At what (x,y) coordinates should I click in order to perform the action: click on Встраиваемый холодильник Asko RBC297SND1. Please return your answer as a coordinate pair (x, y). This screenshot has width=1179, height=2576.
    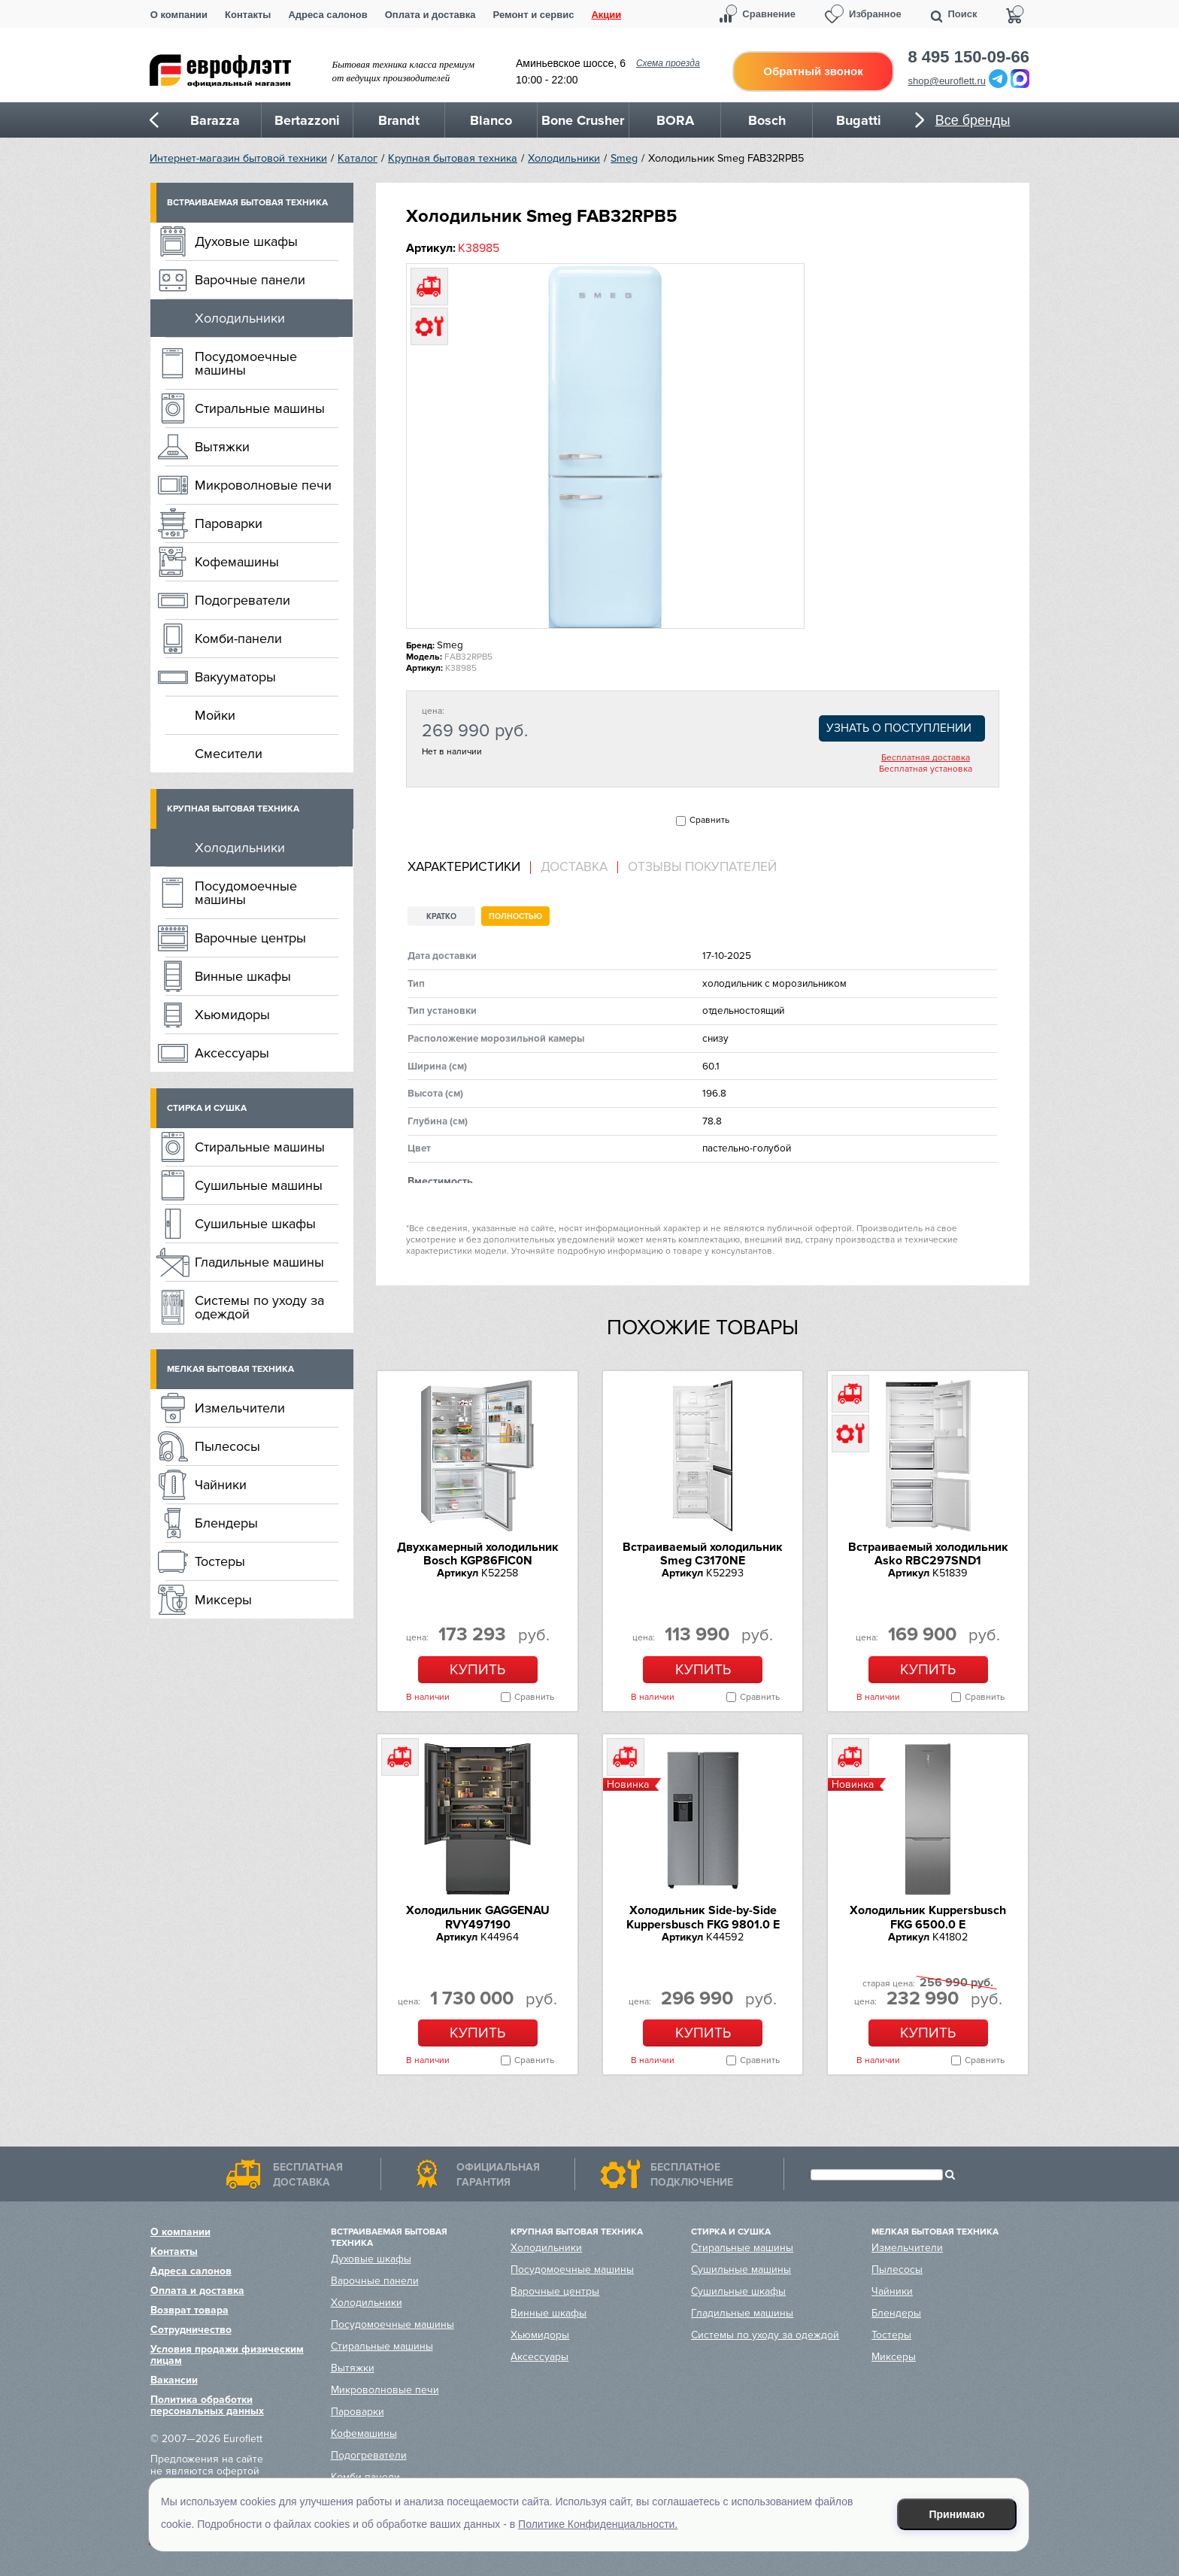
    Looking at the image, I should click on (928, 1554).